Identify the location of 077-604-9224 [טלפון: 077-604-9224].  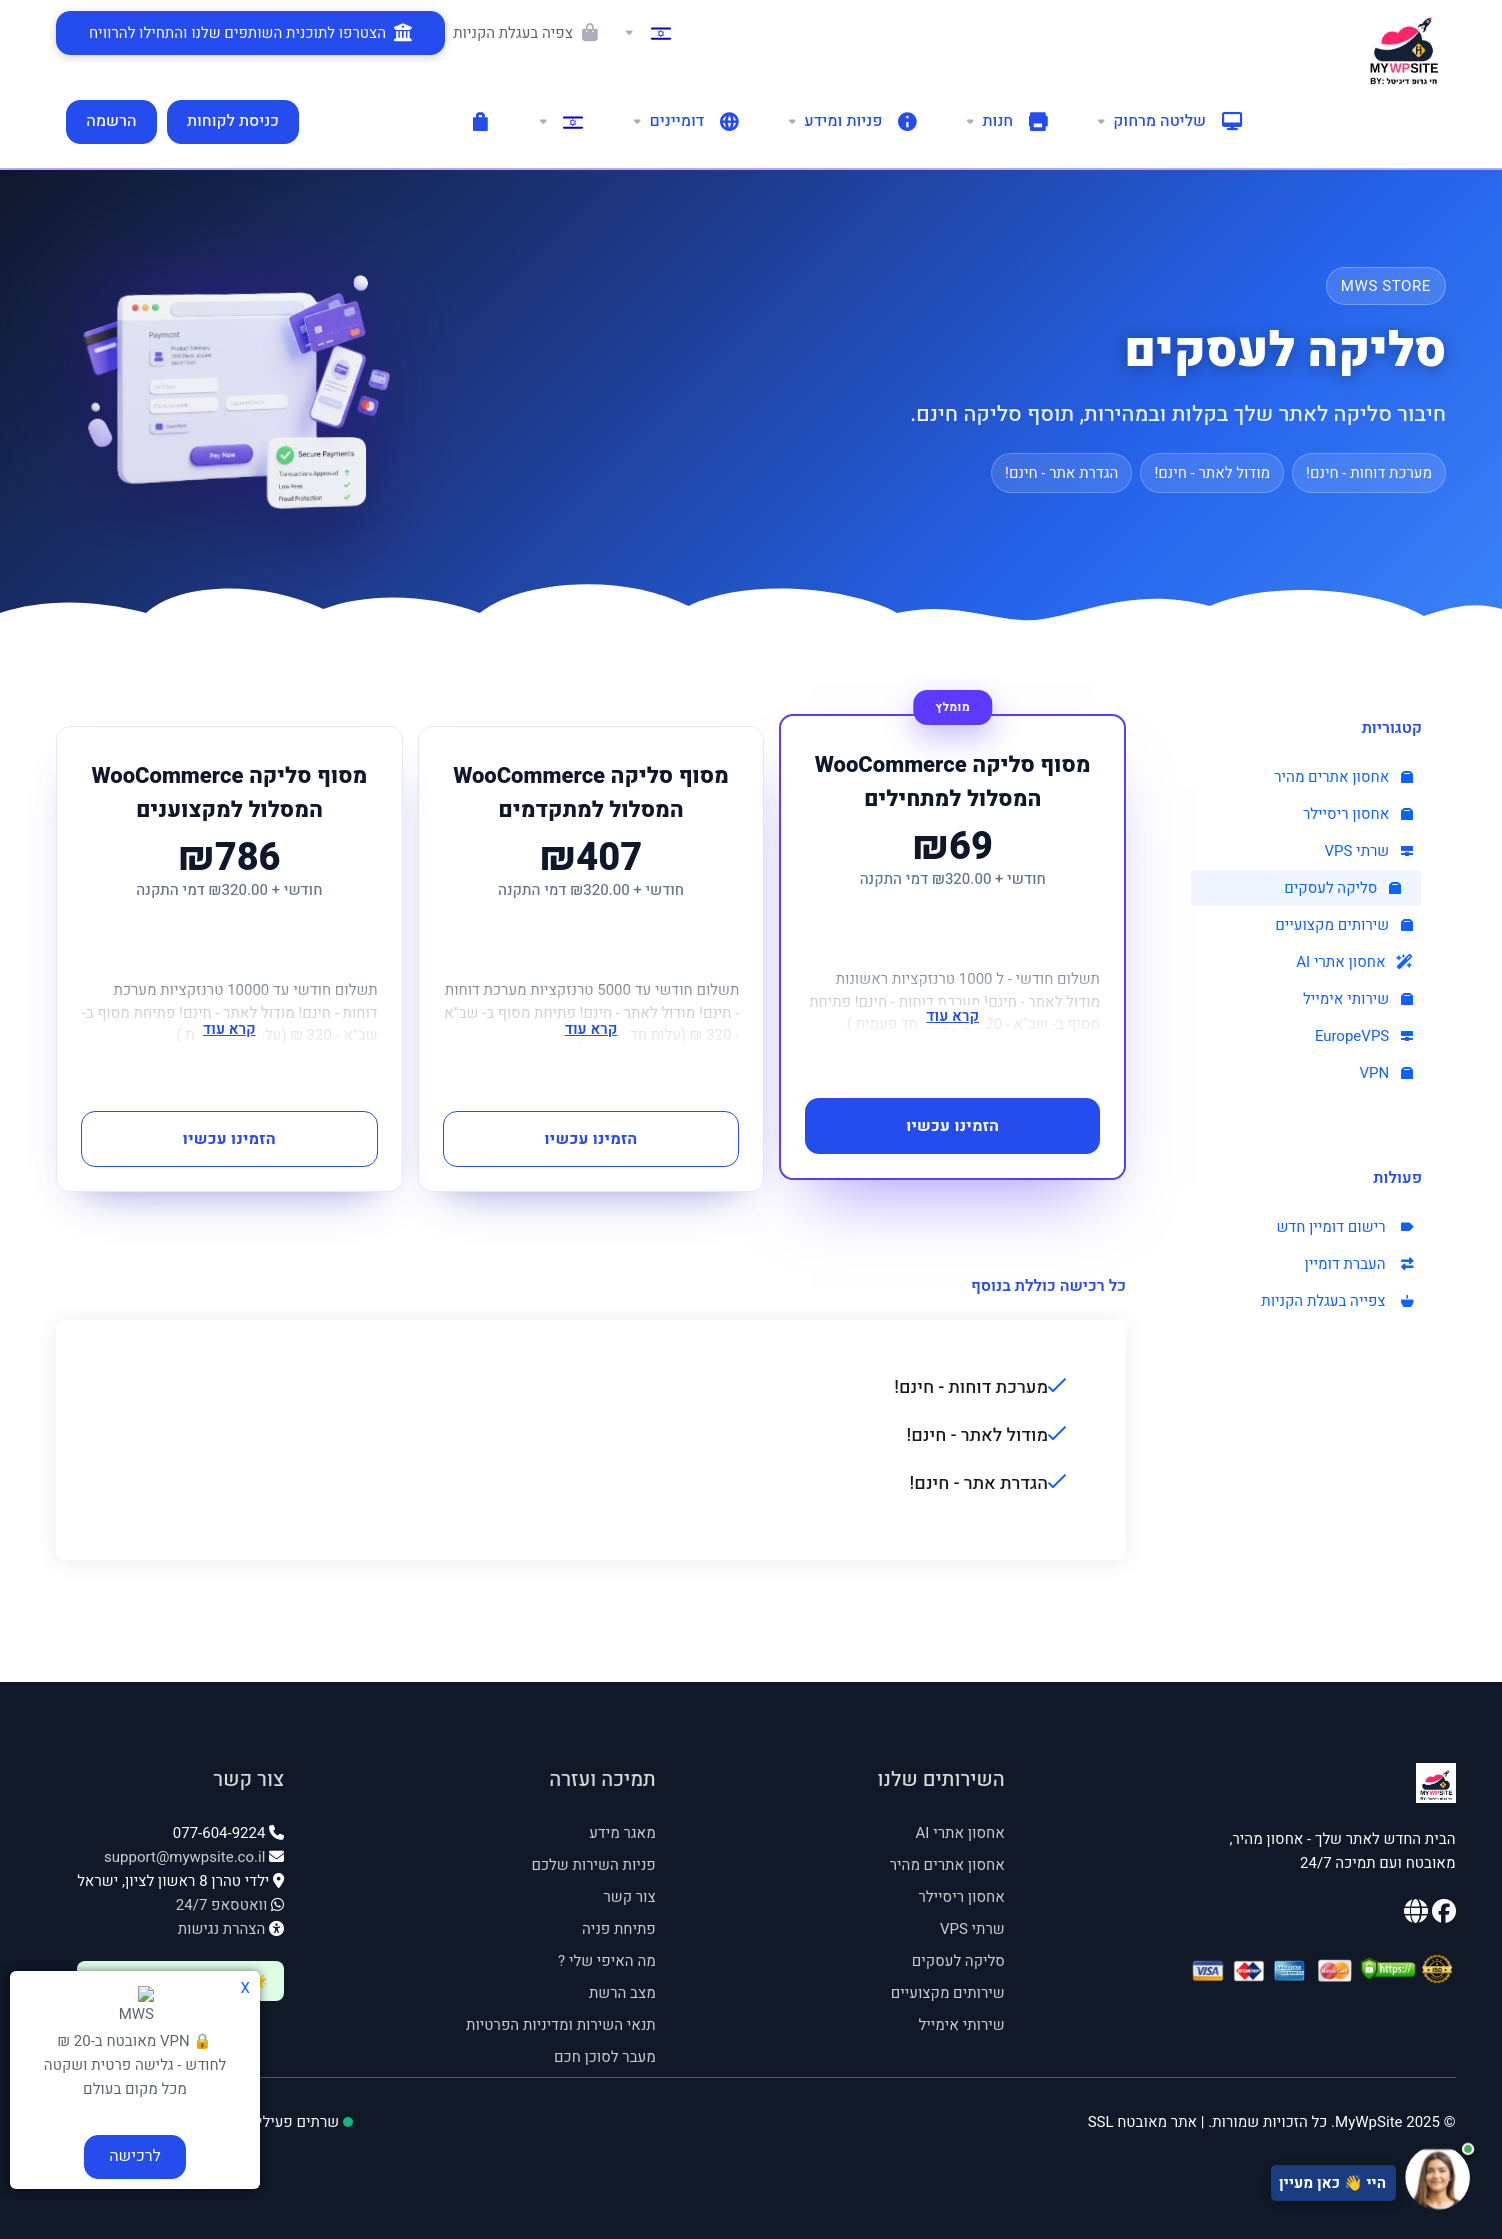
(219, 1833).